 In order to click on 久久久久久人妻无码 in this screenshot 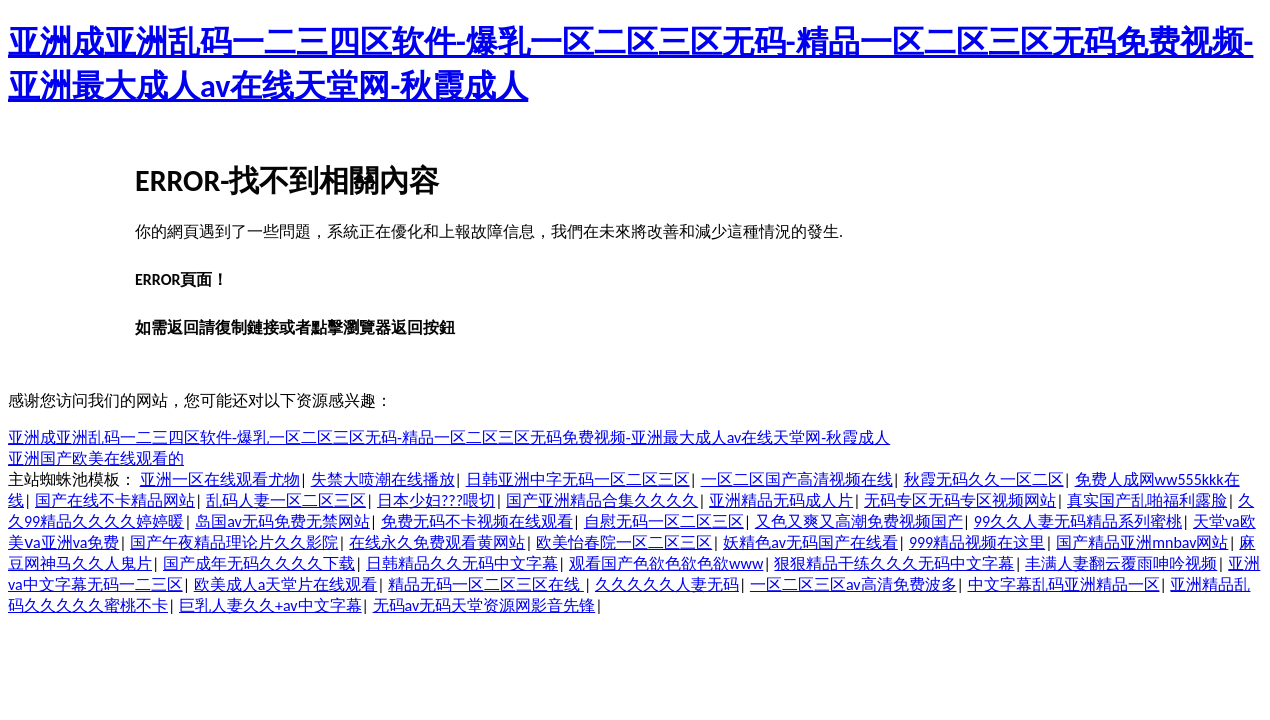, I will do `click(667, 584)`.